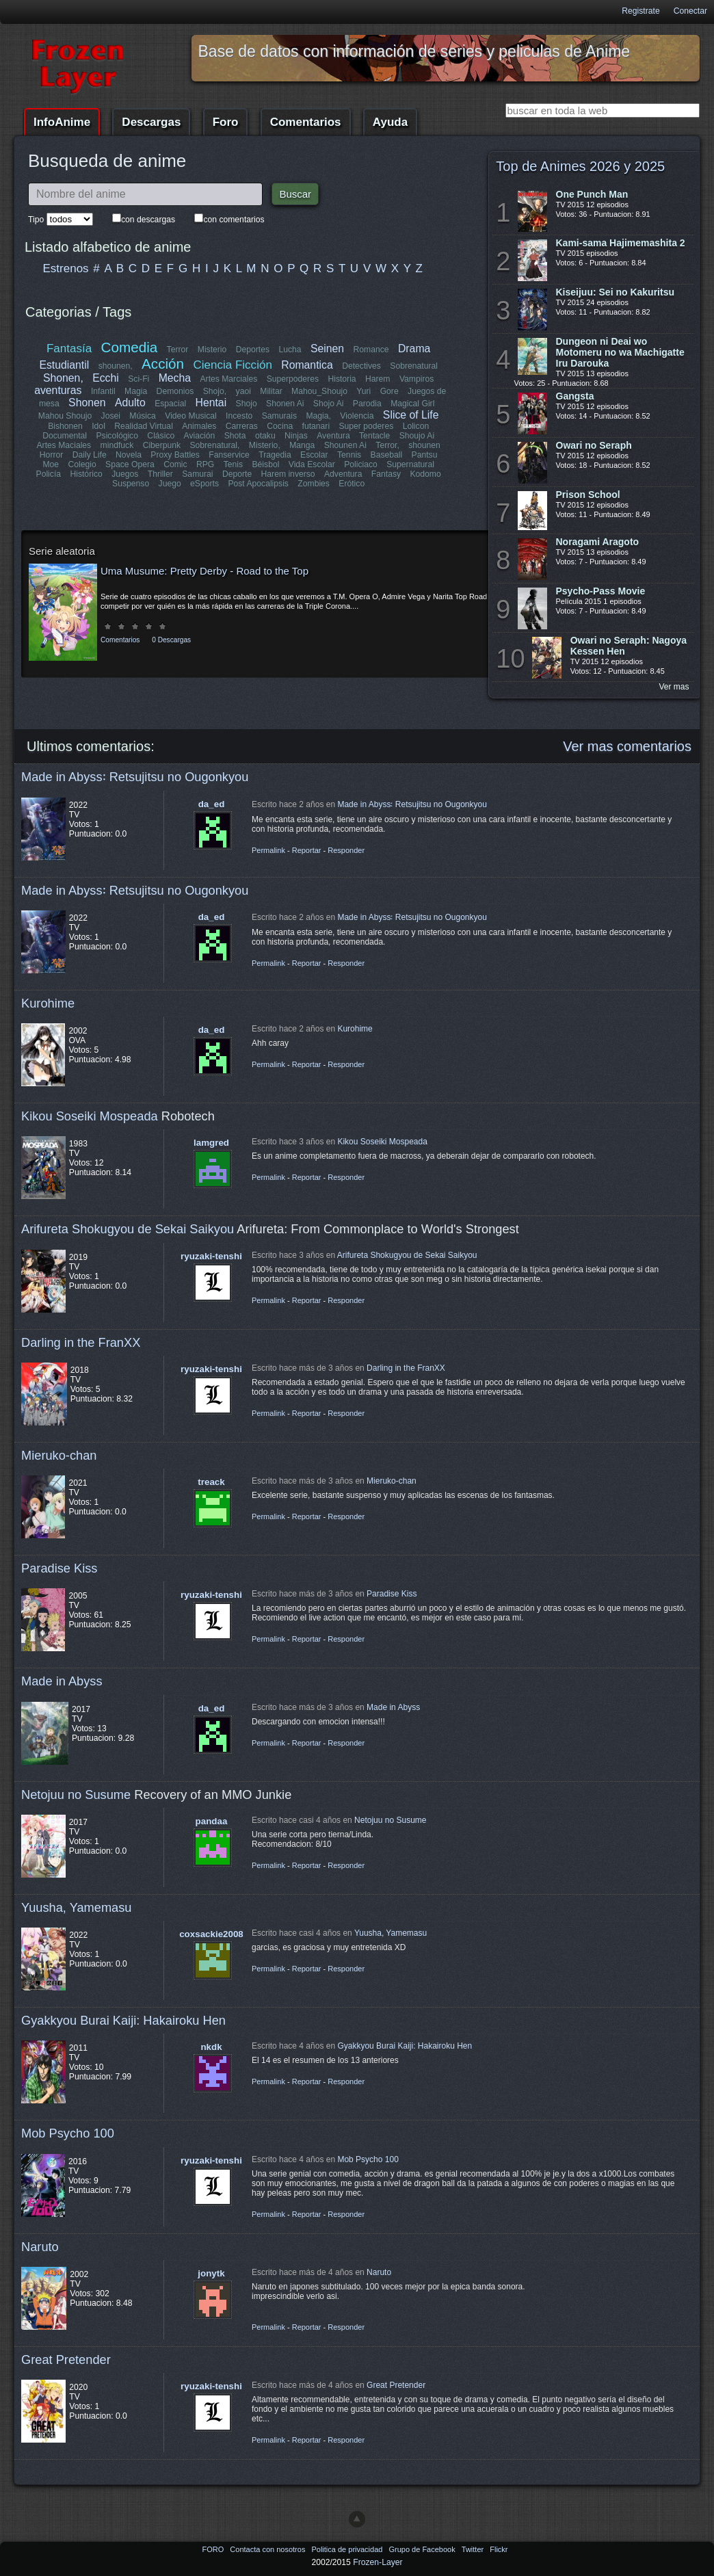 The width and height of the screenshot is (714, 2576). What do you see at coordinates (142, 416) in the screenshot?
I see `Música` at bounding box center [142, 416].